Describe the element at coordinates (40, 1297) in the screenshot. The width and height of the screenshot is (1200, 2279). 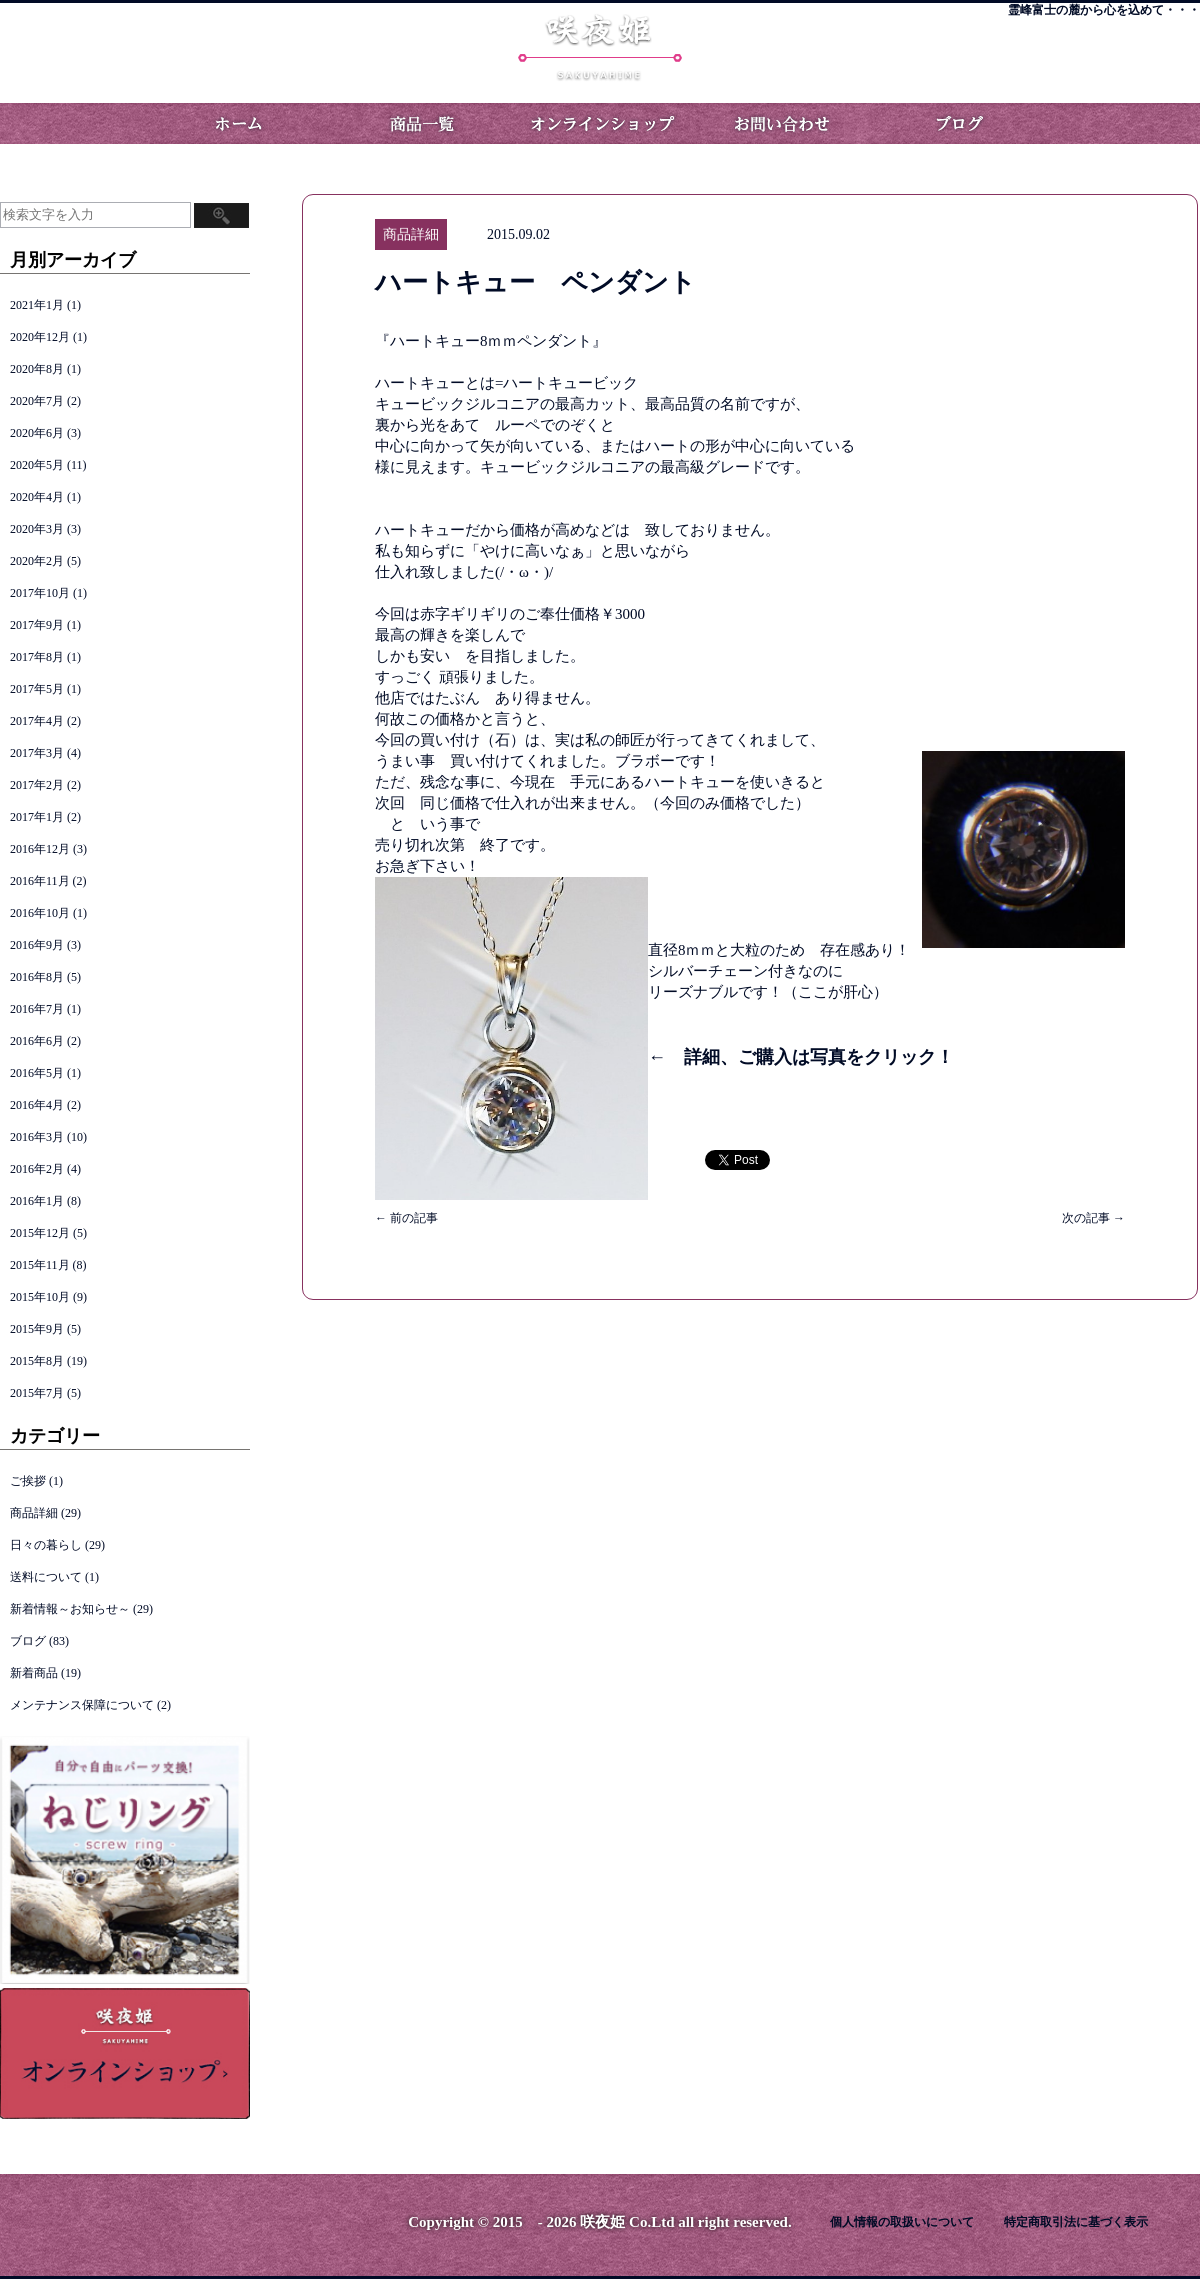
I see `2015年10月` at that location.